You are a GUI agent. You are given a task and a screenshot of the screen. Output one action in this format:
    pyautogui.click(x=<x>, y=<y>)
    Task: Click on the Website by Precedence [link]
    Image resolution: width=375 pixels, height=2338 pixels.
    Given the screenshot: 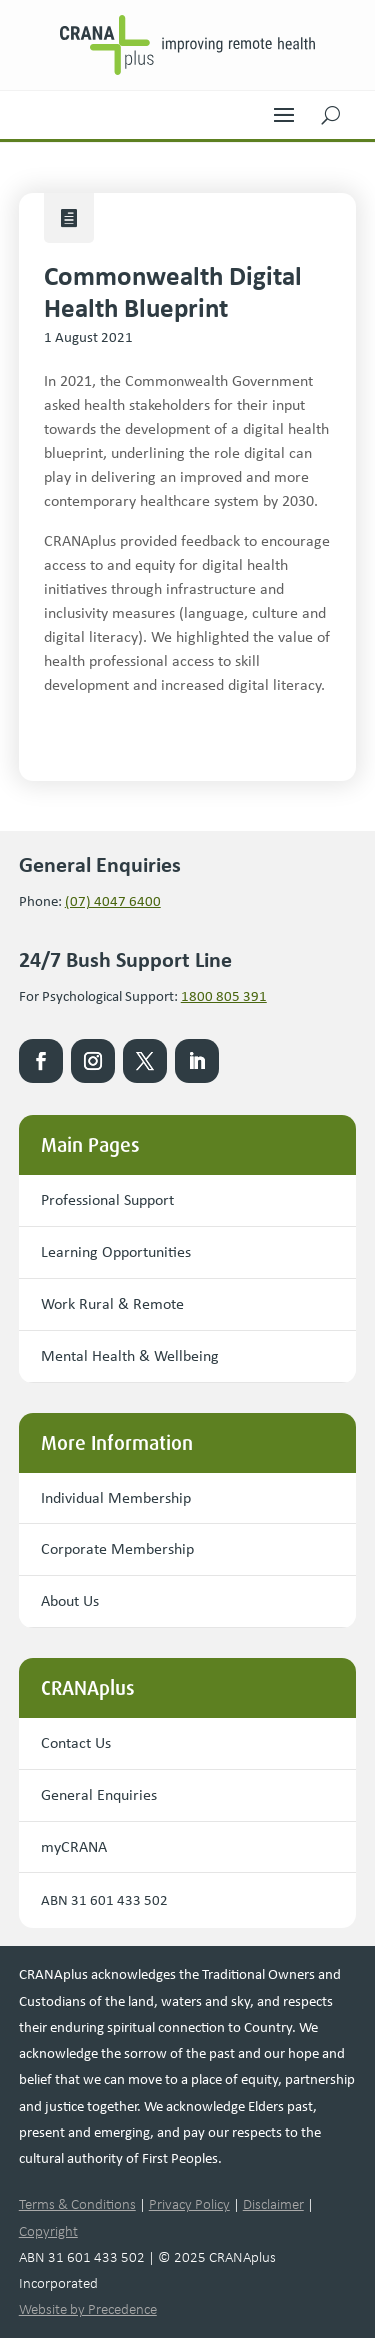 What is the action you would take?
    pyautogui.click(x=88, y=2309)
    